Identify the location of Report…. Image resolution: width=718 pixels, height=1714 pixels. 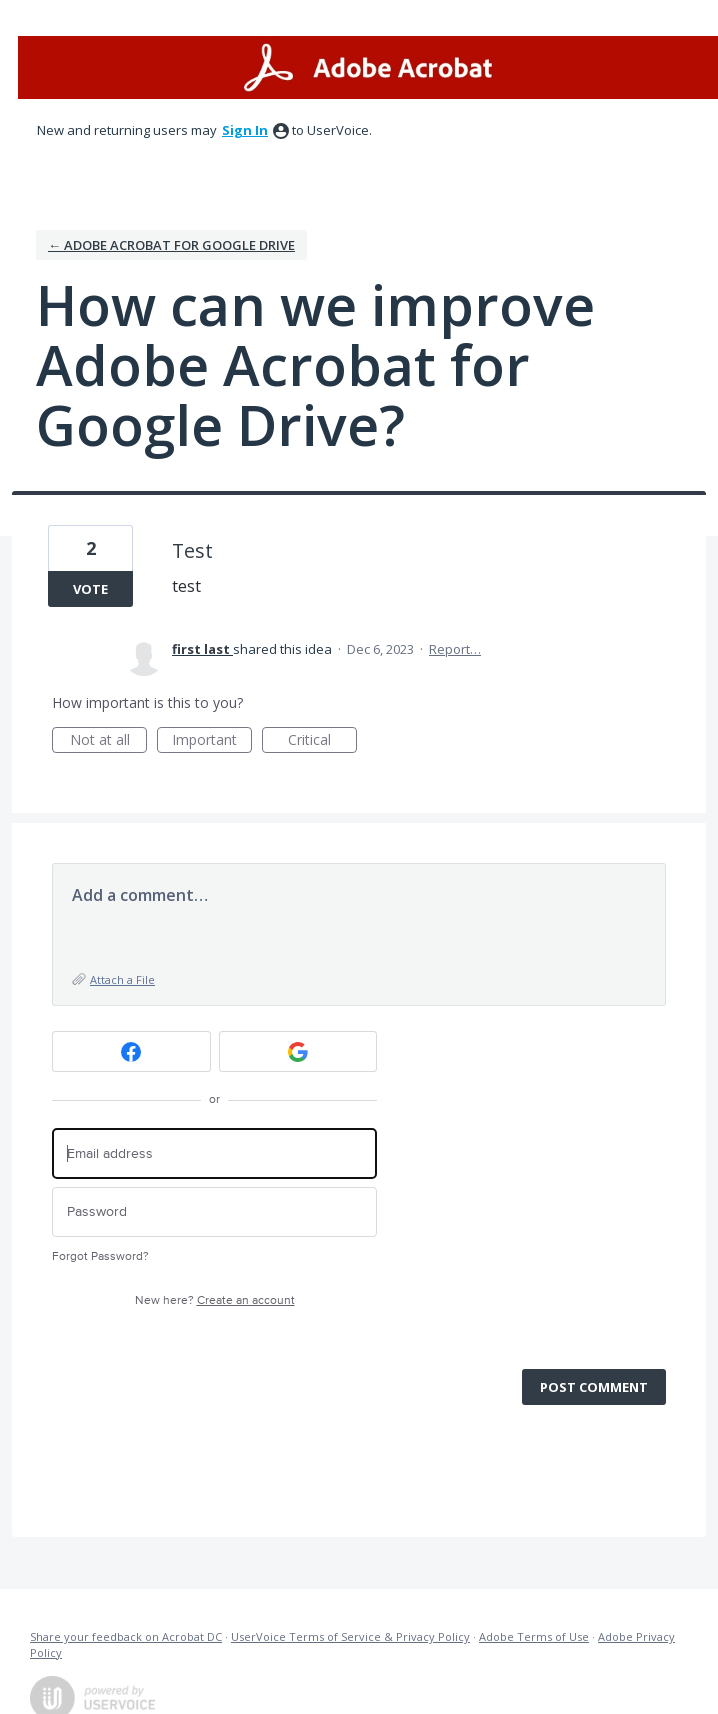
(455, 649).